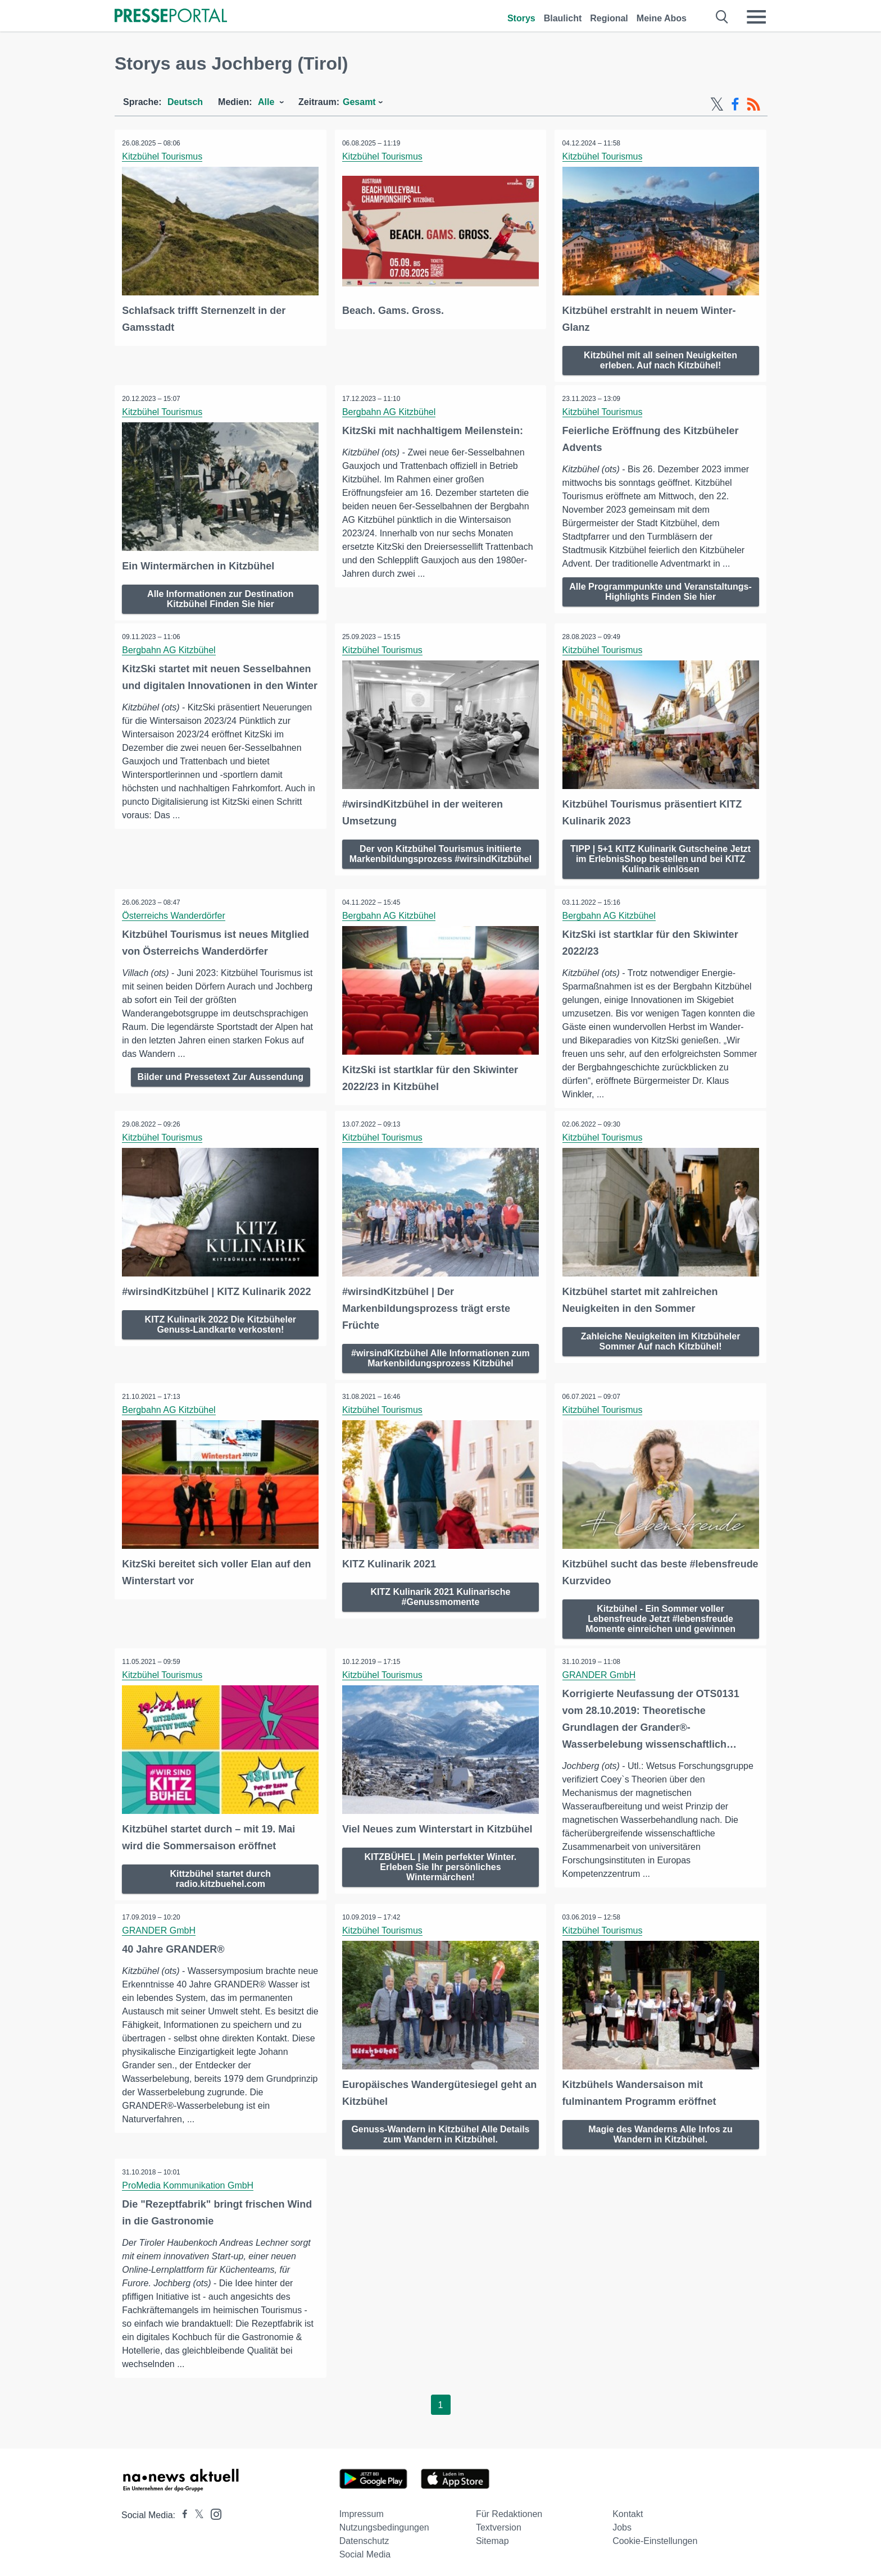 The image size is (881, 2576). Describe the element at coordinates (441, 1862) in the screenshot. I see `KITZBÜHEL | Mein perfekter Winter. Erleben Sie Ihr persönliches Wintermärchen!` at that location.